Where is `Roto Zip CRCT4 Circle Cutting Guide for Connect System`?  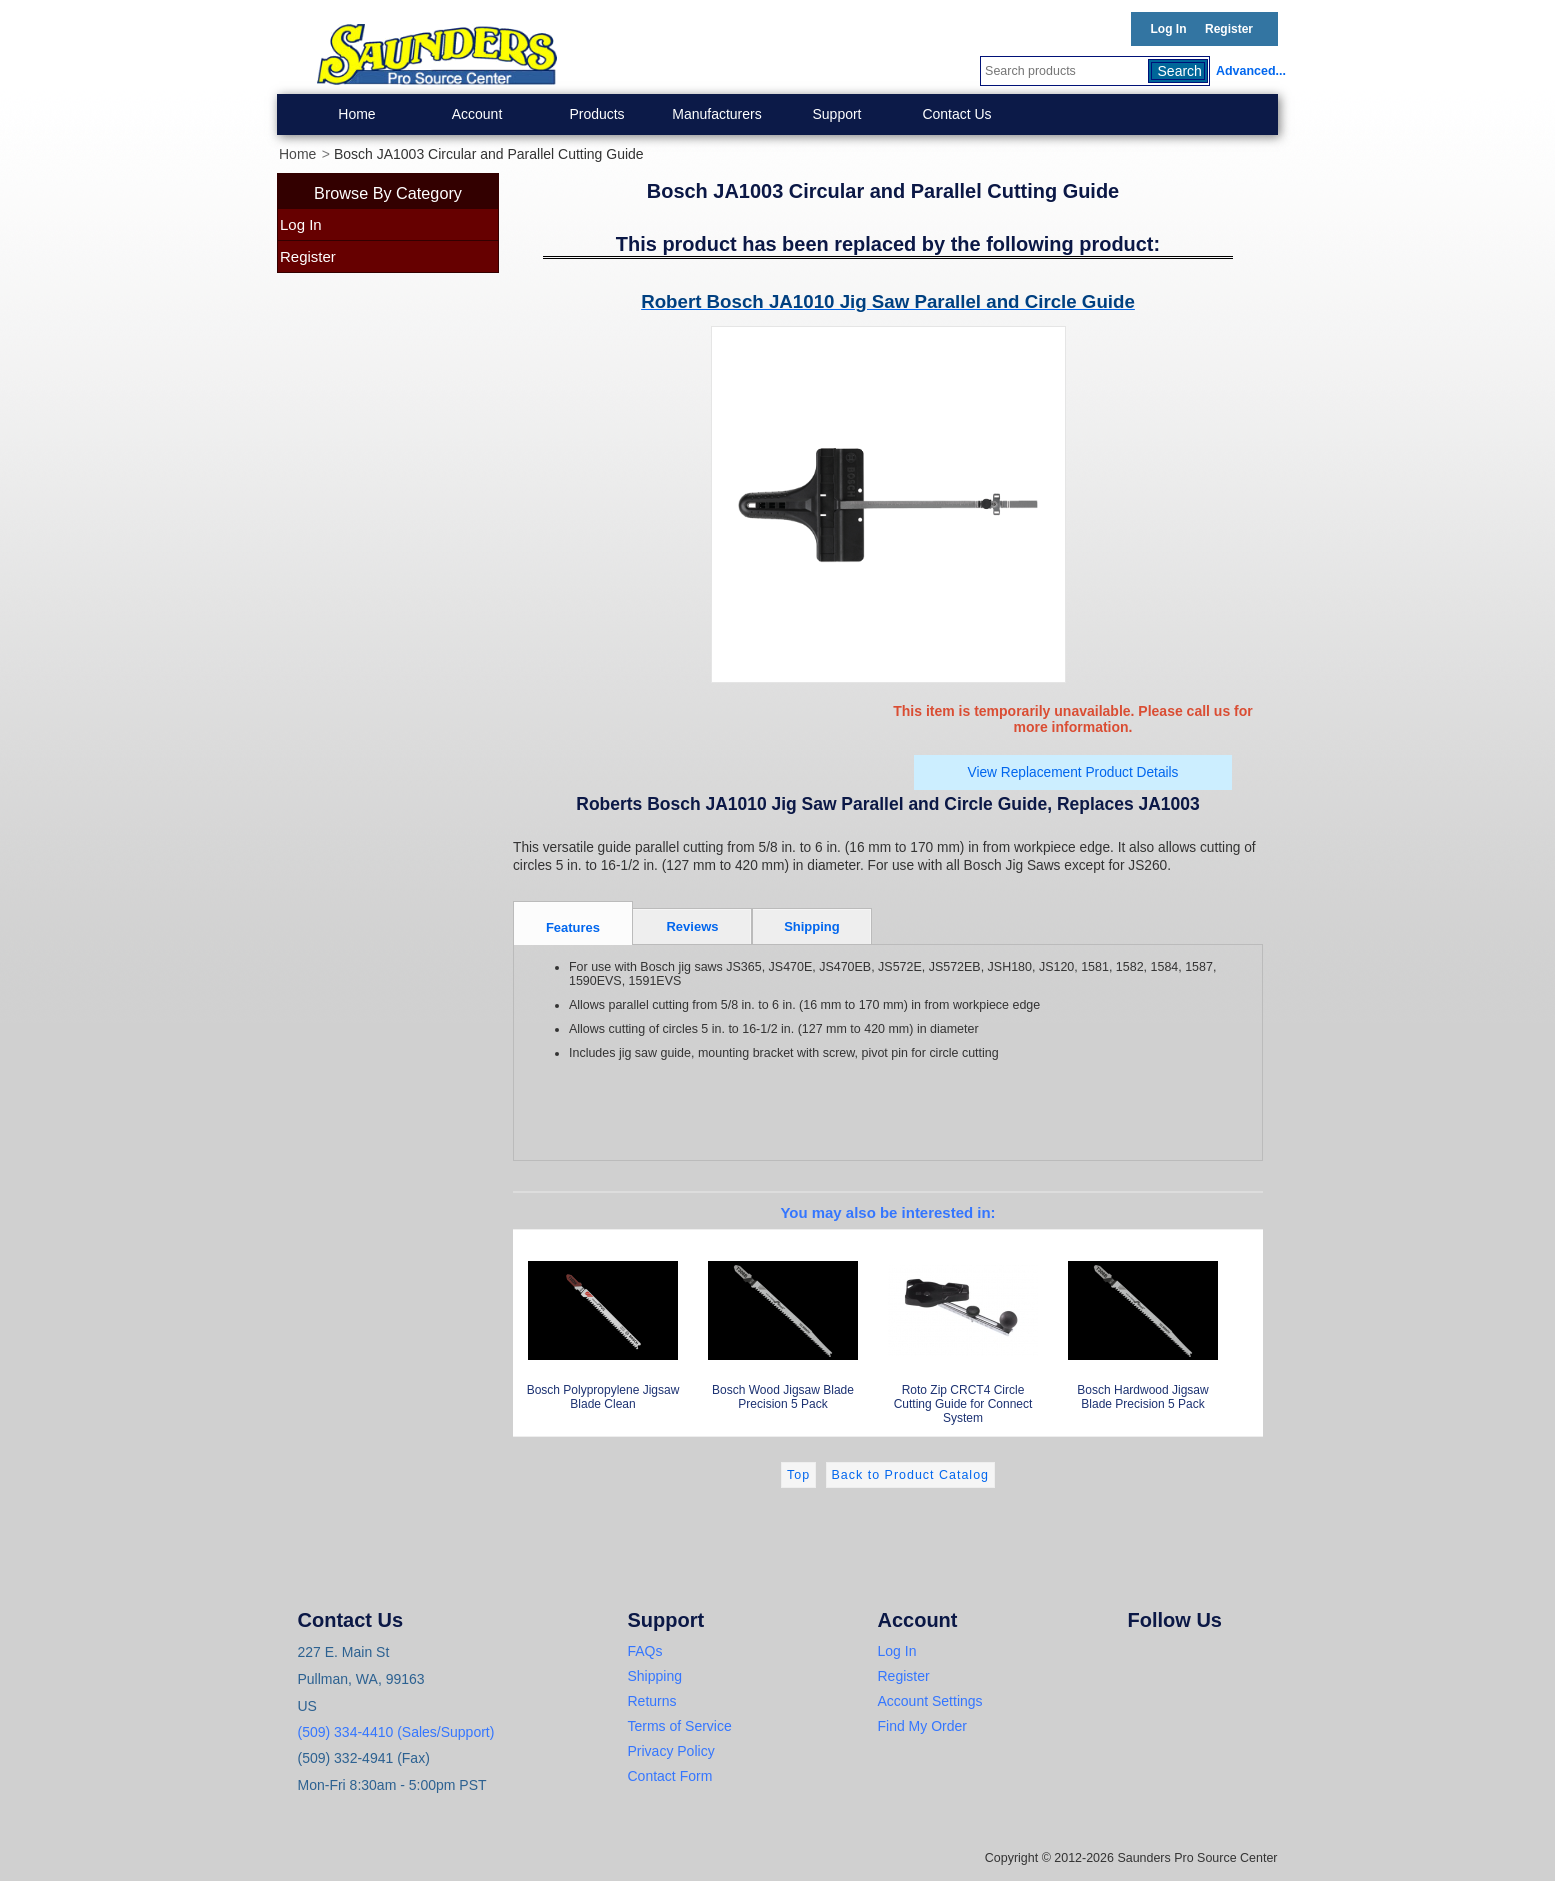
Roto Zip CRCT4 Circle Cutting Guide for Connect System is located at coordinates (963, 1331).